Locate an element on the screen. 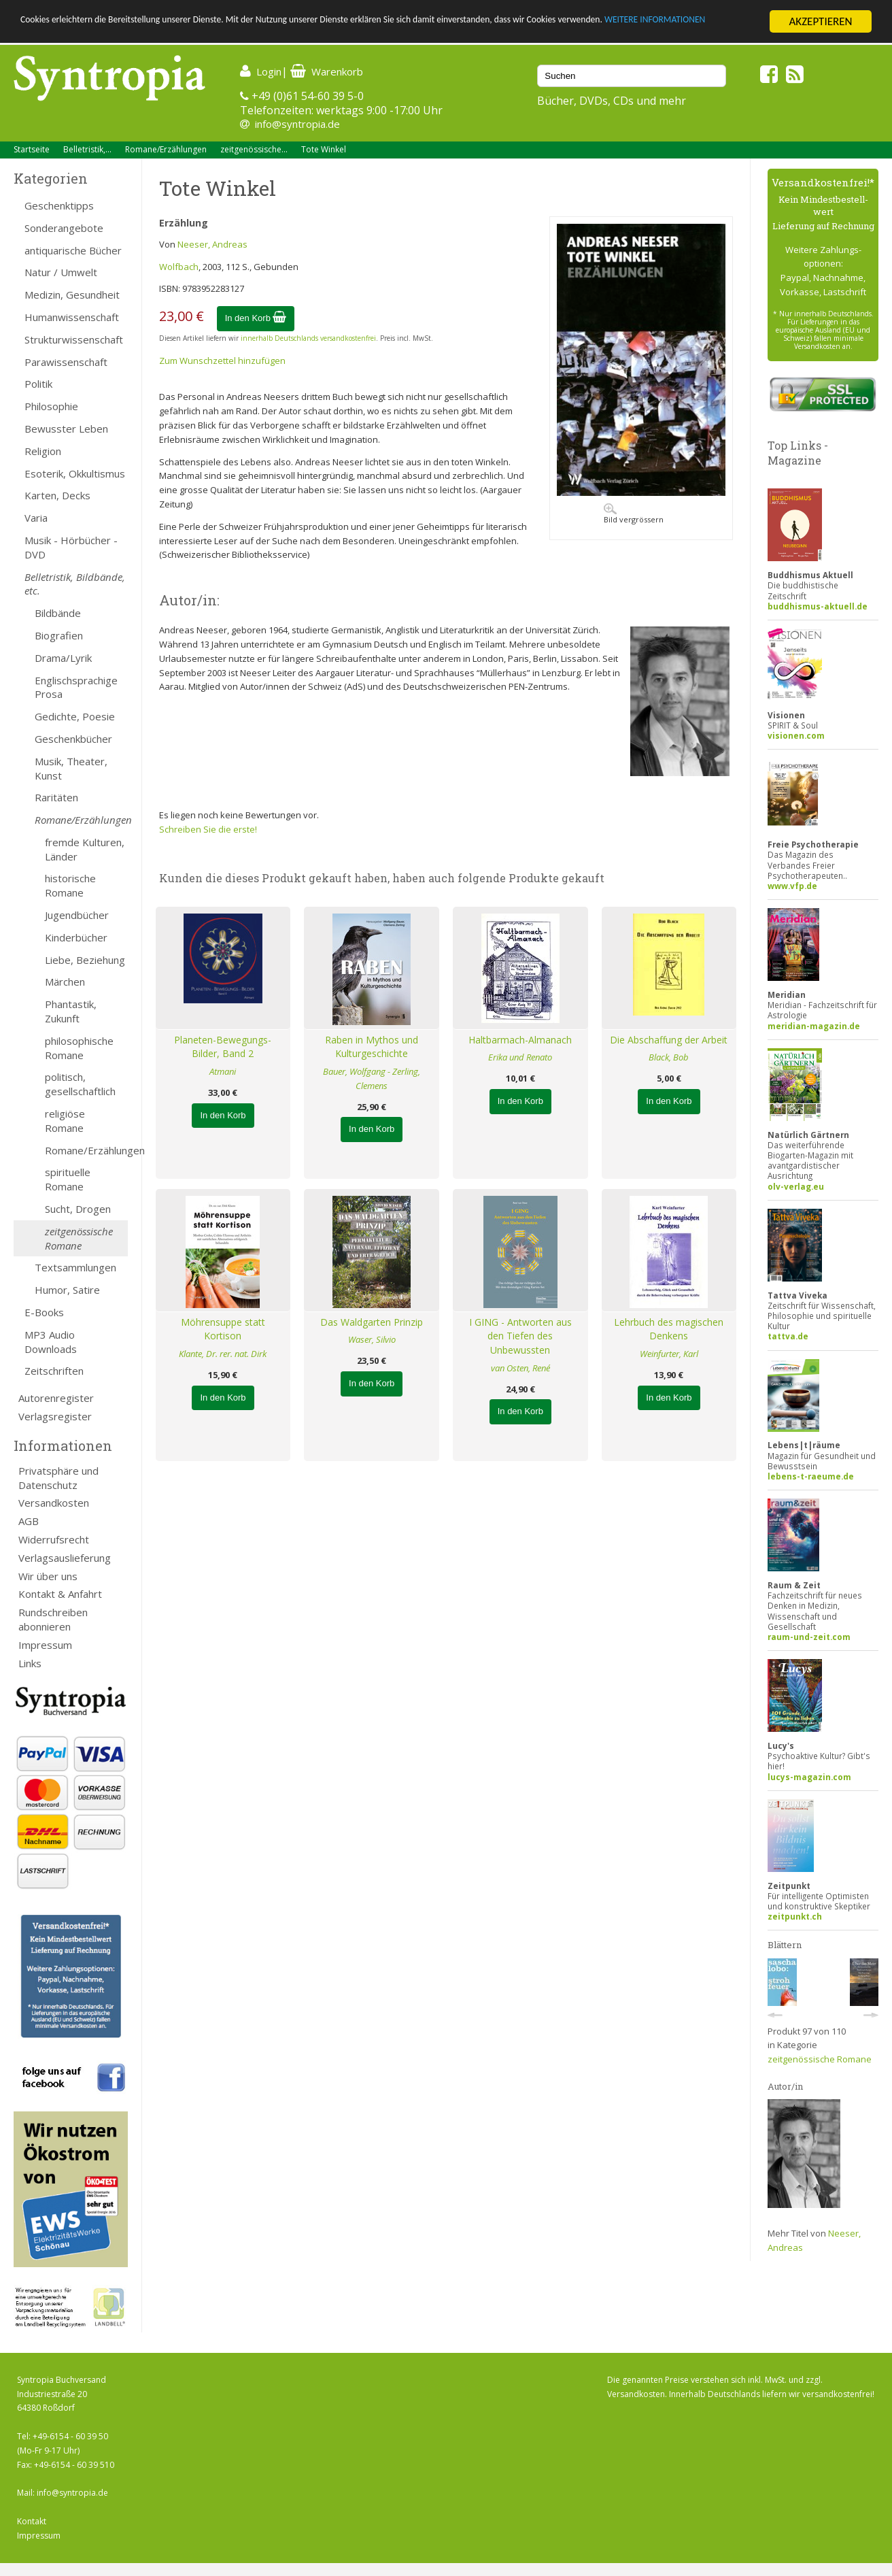 Image resolution: width=892 pixels, height=2576 pixels. Drama/Lyrik is located at coordinates (63, 658).